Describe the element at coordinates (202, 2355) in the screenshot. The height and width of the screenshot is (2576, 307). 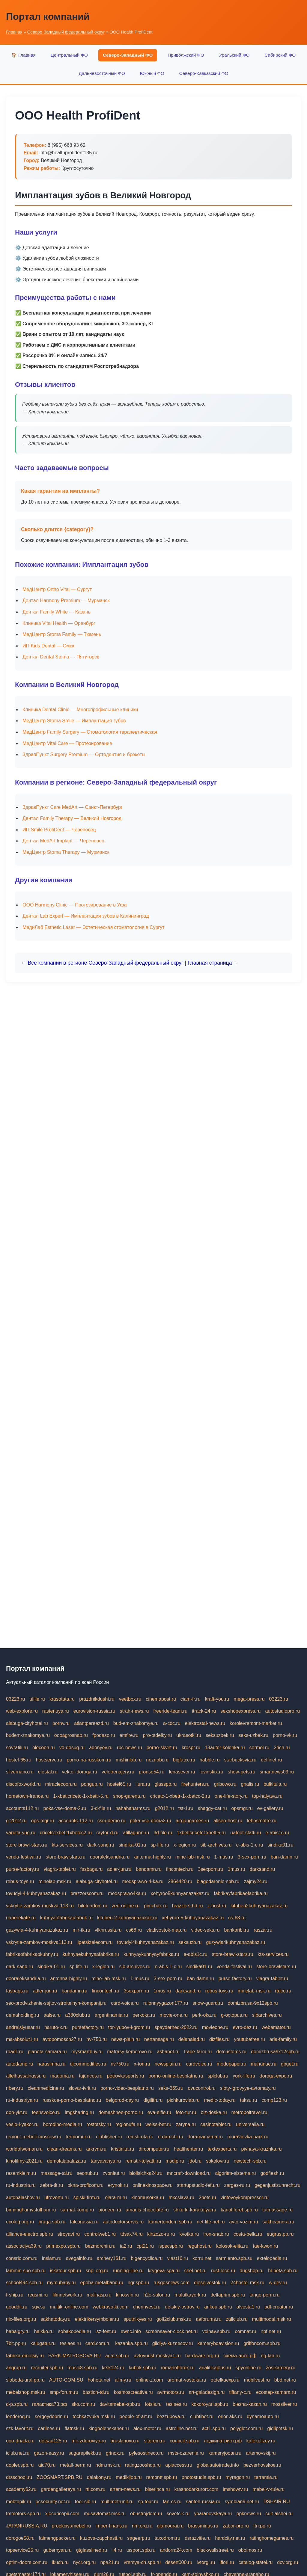
I see `hardware.org.ru` at that location.